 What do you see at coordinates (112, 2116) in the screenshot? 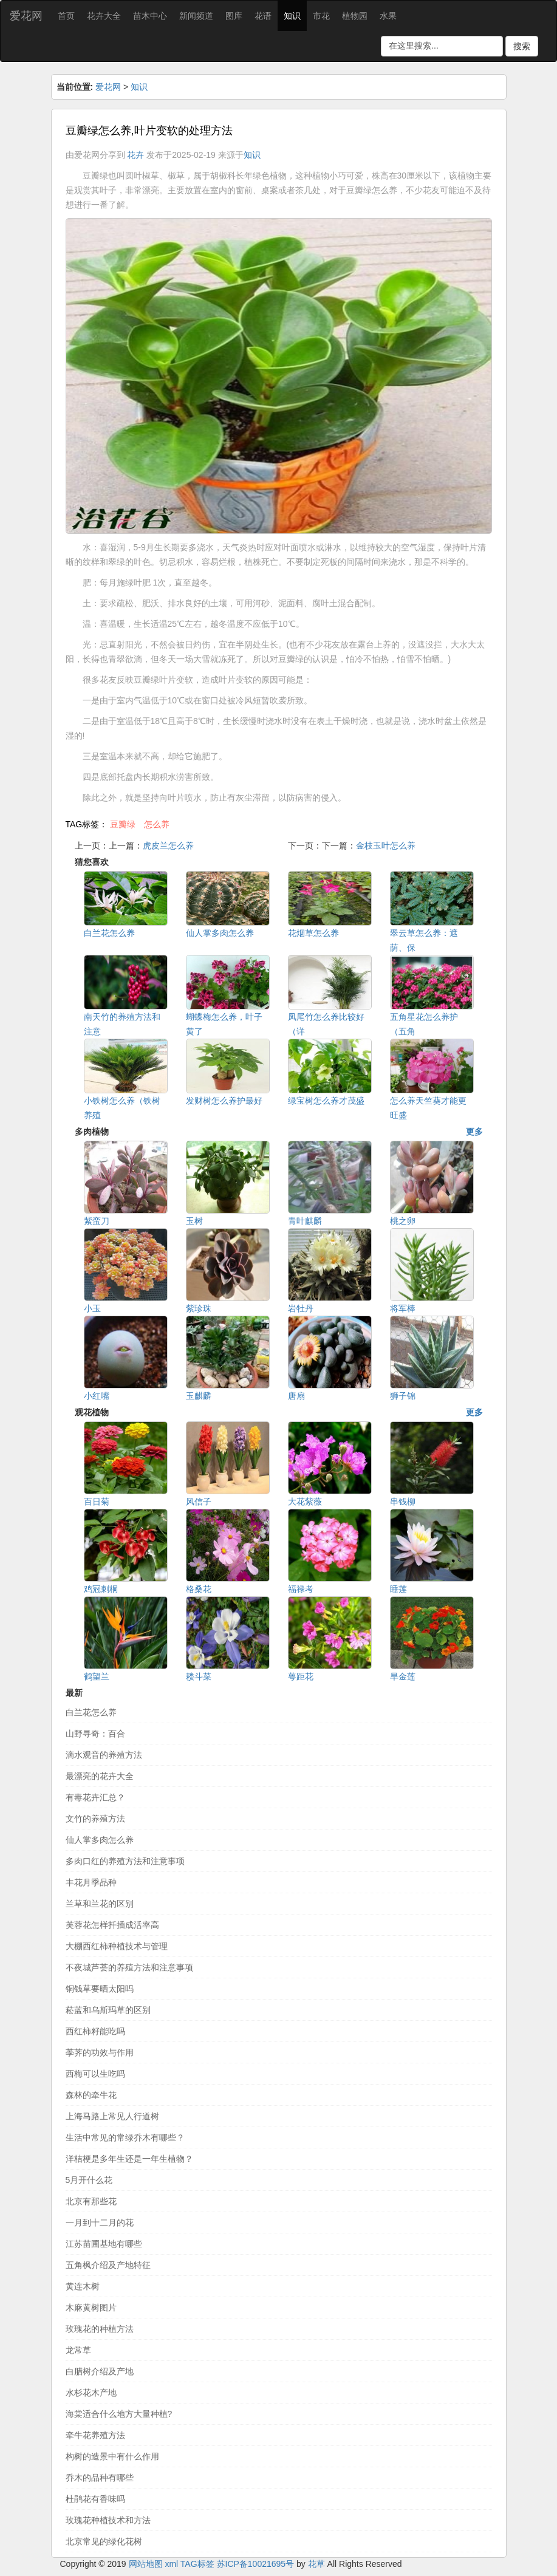
I see `上海马路上常见人行道树` at bounding box center [112, 2116].